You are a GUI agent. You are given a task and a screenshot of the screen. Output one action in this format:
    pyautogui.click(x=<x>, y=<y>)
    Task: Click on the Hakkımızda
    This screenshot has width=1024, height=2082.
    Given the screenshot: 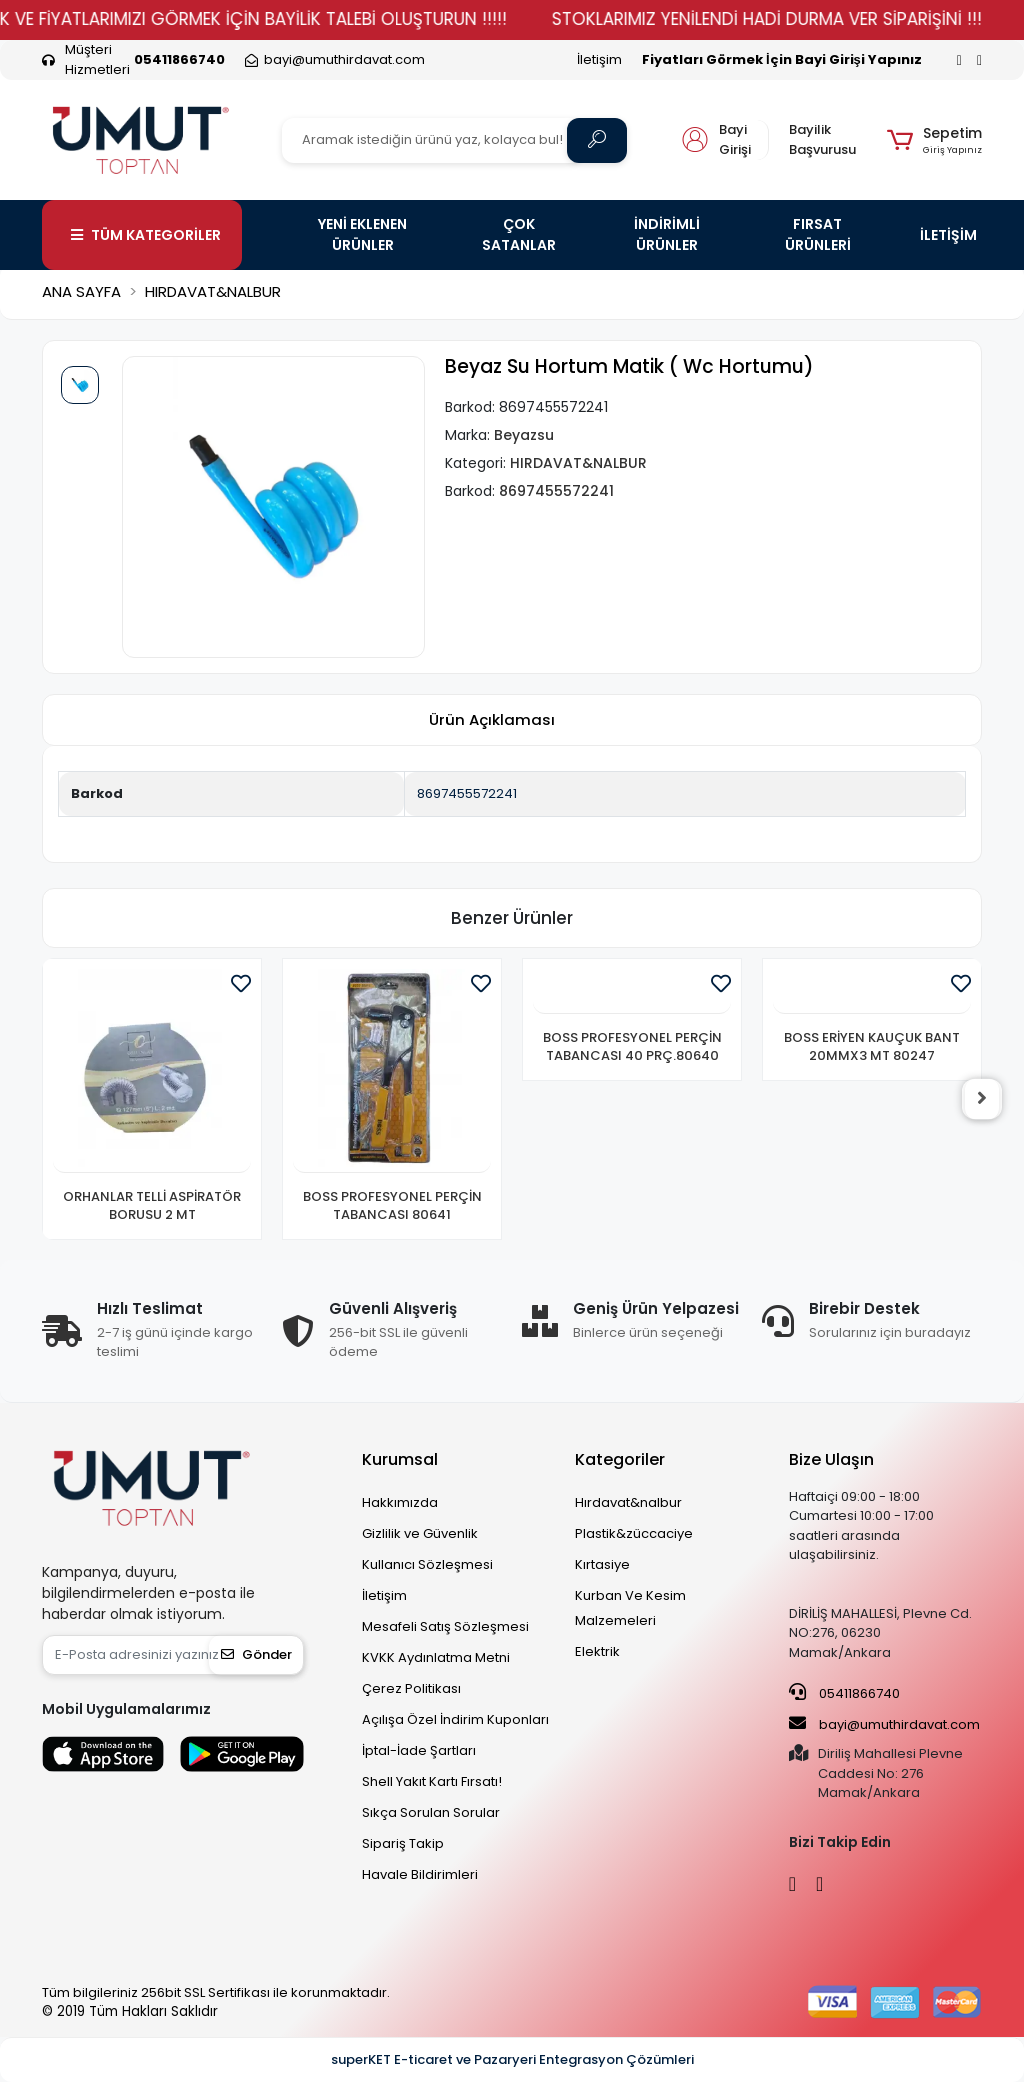 What is the action you would take?
    pyautogui.click(x=400, y=1502)
    